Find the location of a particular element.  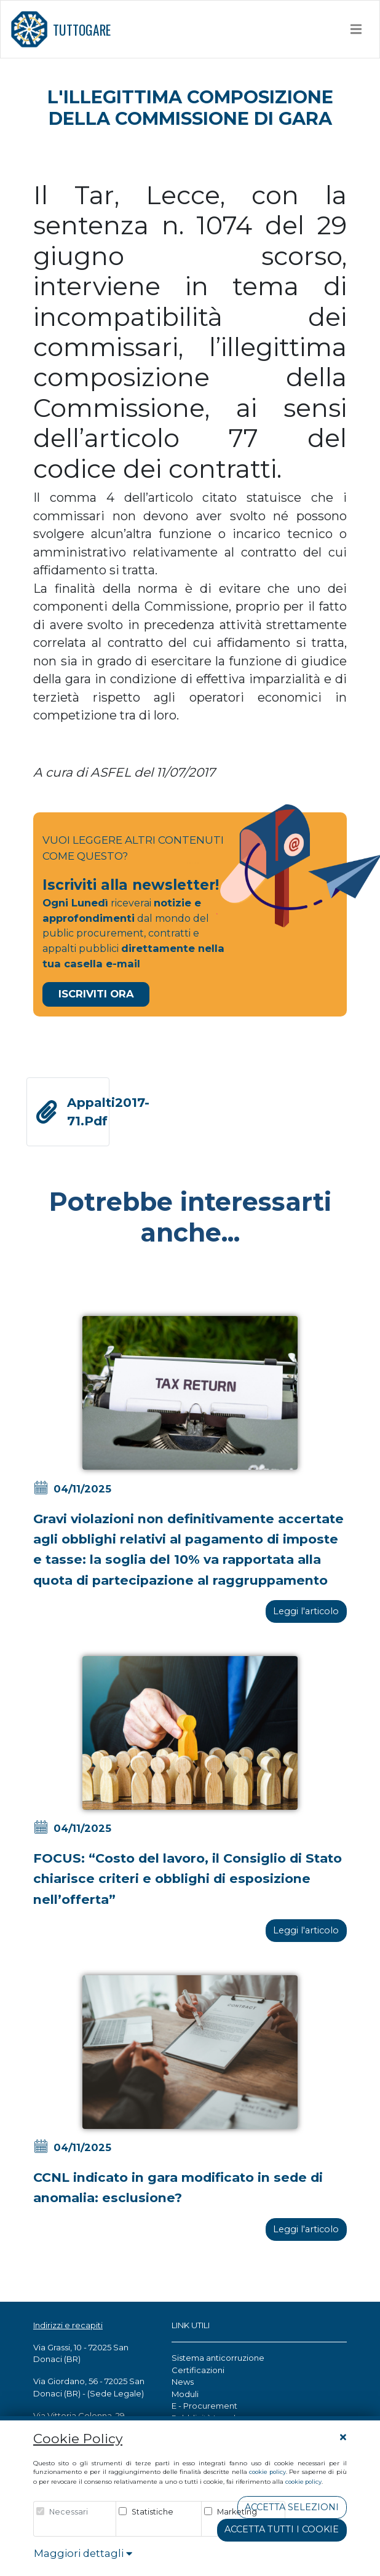

Accetta Selezioni is located at coordinates (292, 2507).